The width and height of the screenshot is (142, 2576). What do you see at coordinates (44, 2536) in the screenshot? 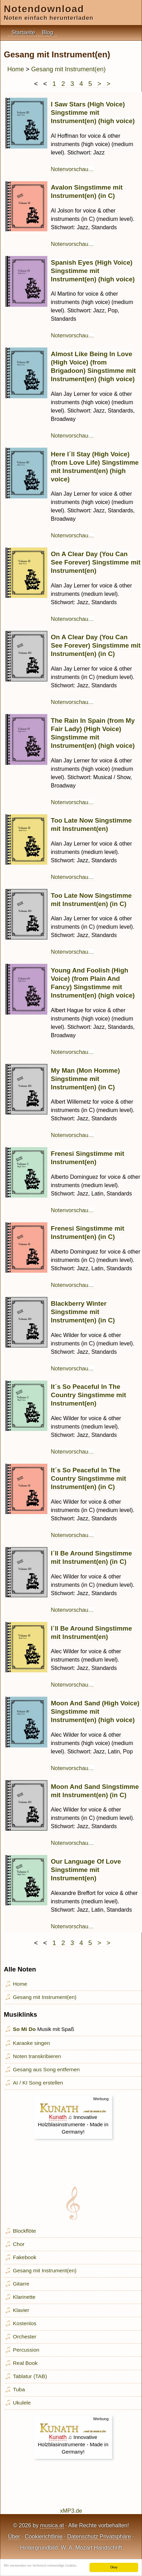
I see `Cookierichtlinie` at bounding box center [44, 2536].